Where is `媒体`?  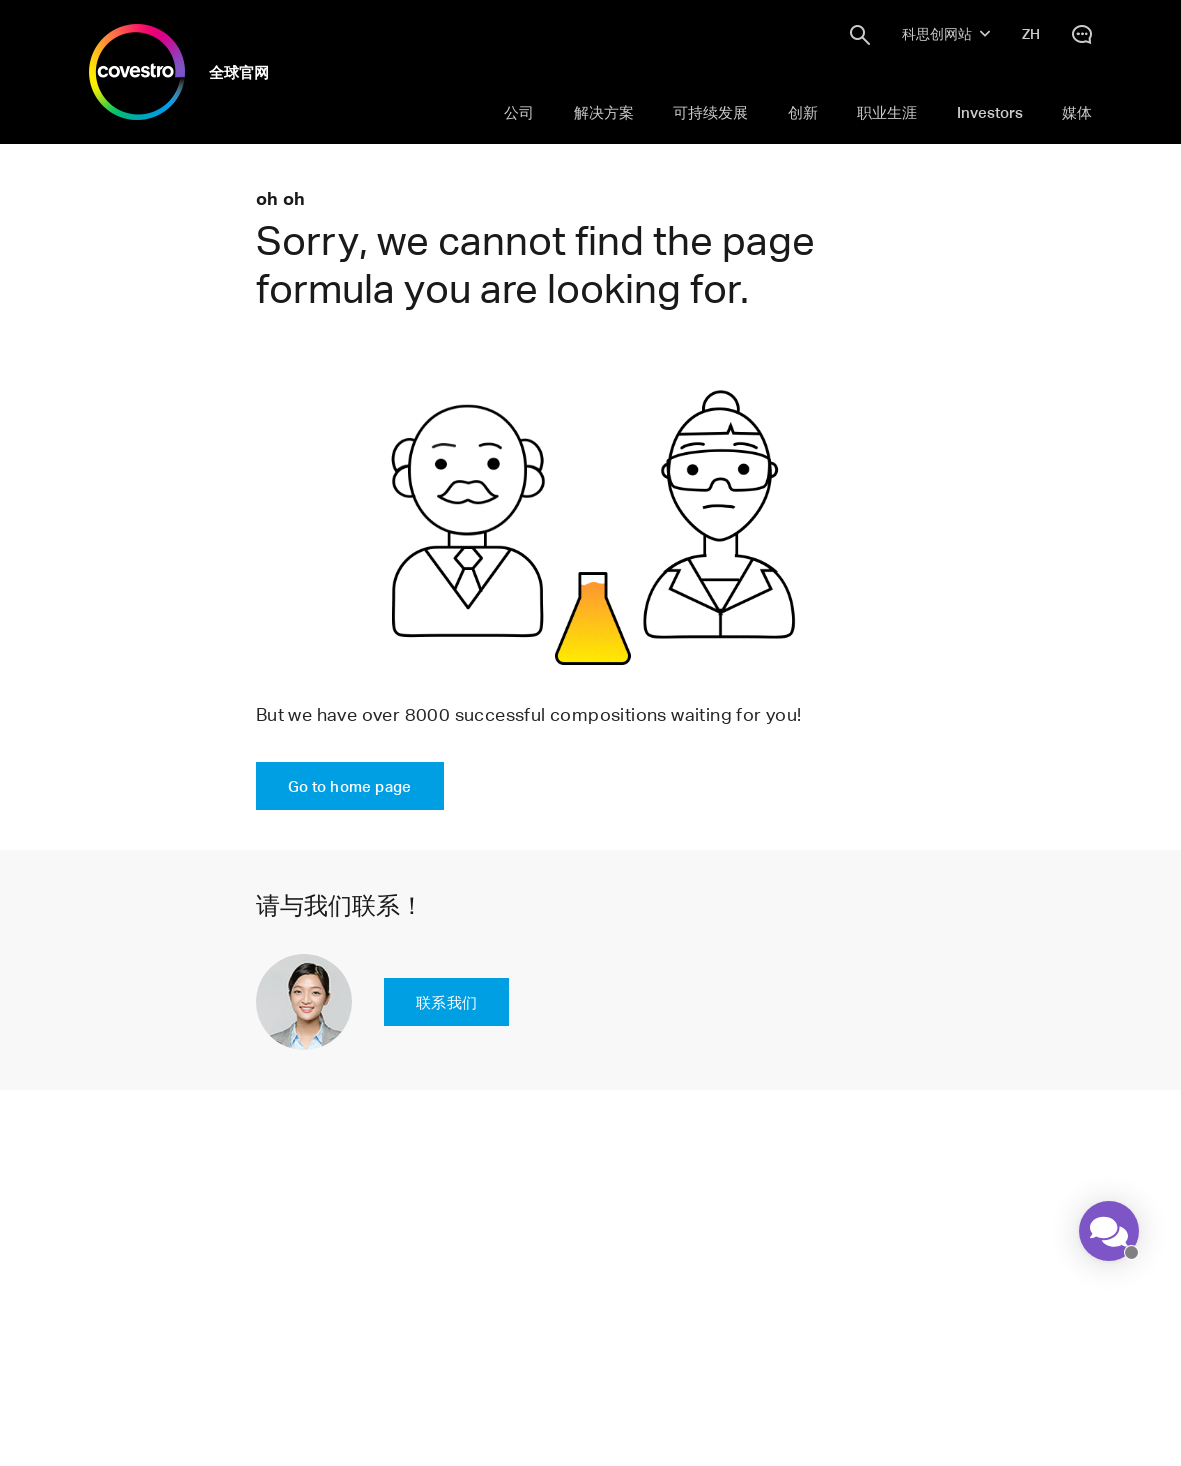
媒体 is located at coordinates (1077, 112).